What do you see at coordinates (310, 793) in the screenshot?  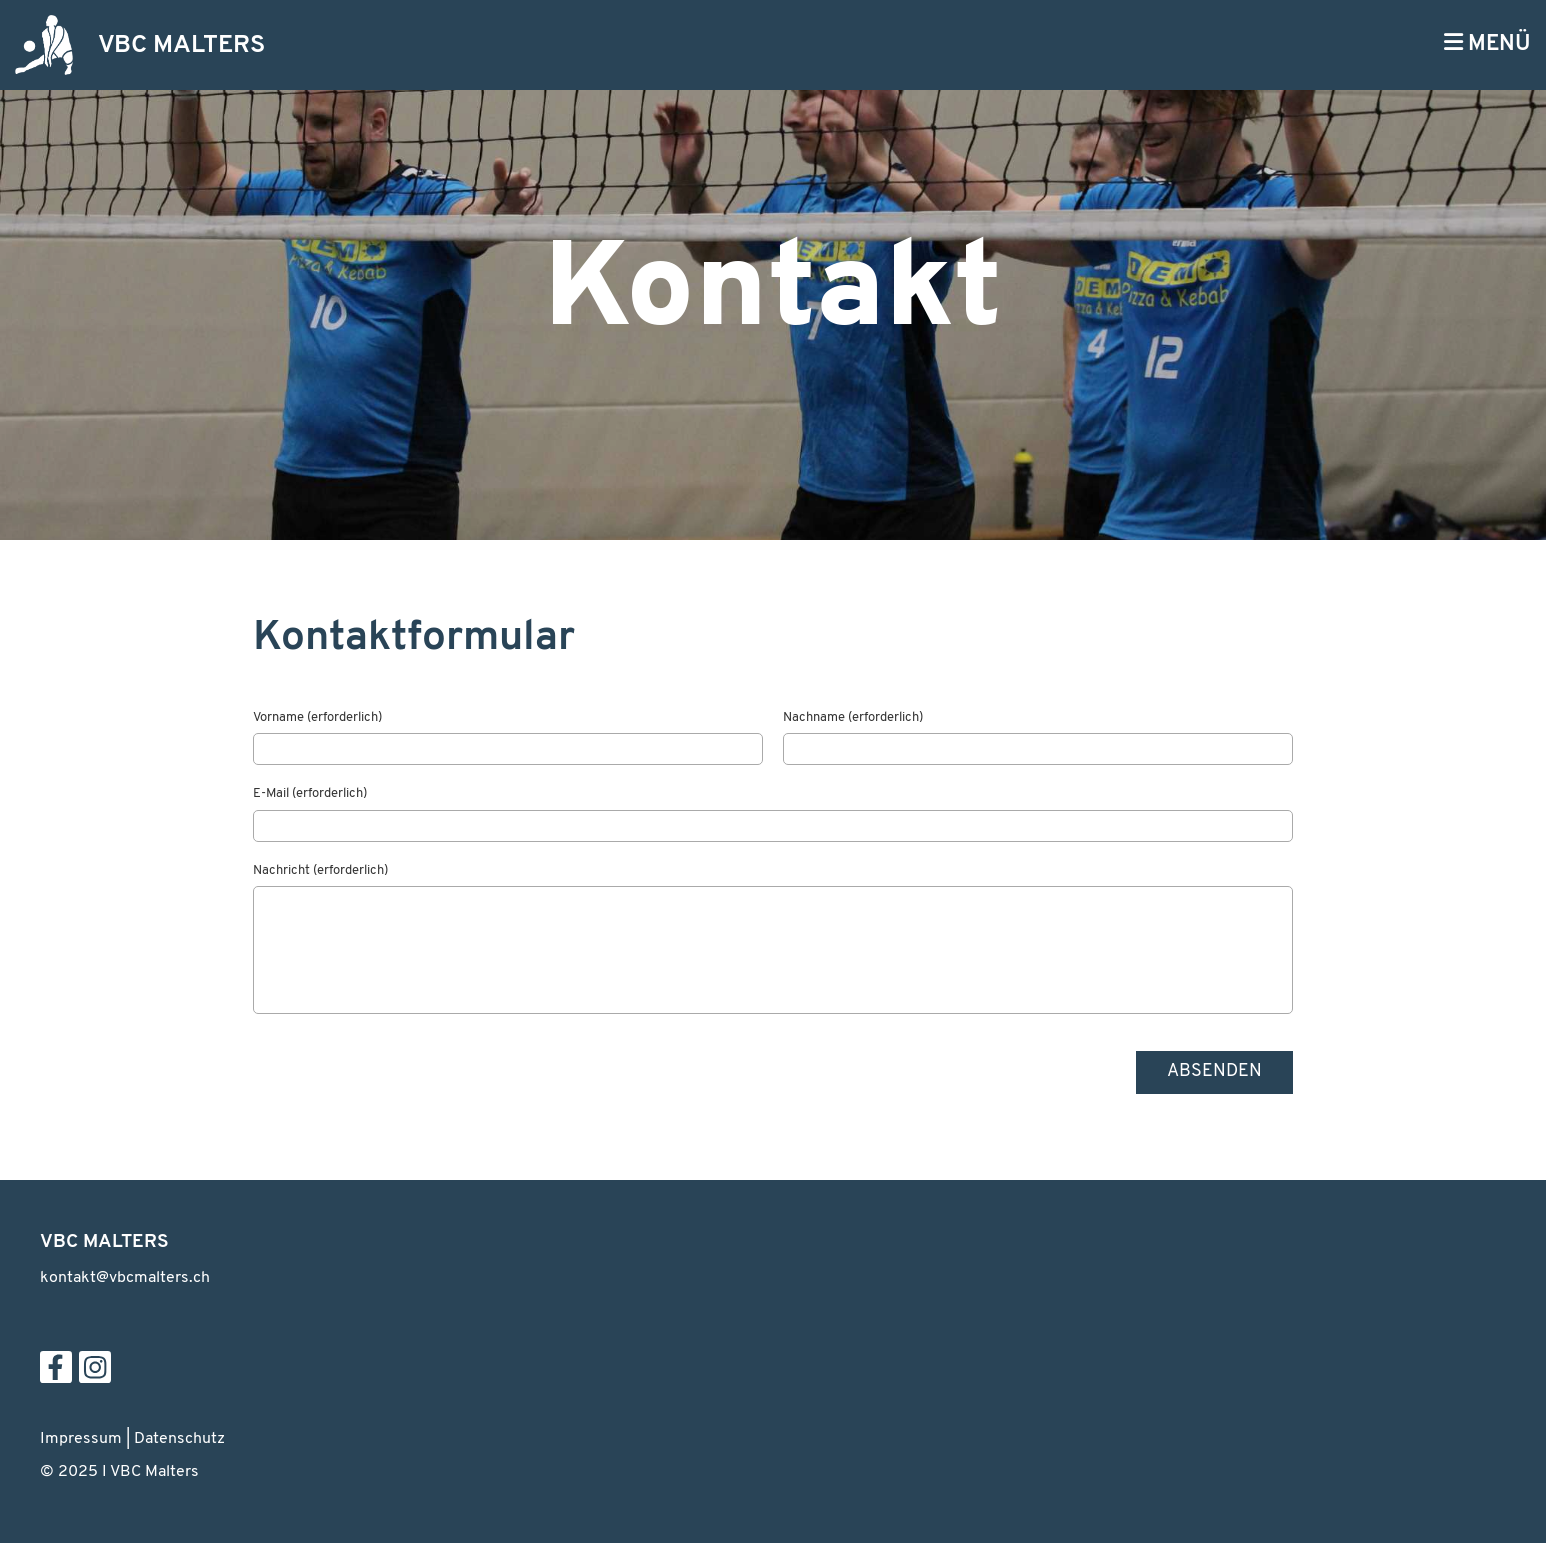 I see `E-Mail (erforderlich)` at bounding box center [310, 793].